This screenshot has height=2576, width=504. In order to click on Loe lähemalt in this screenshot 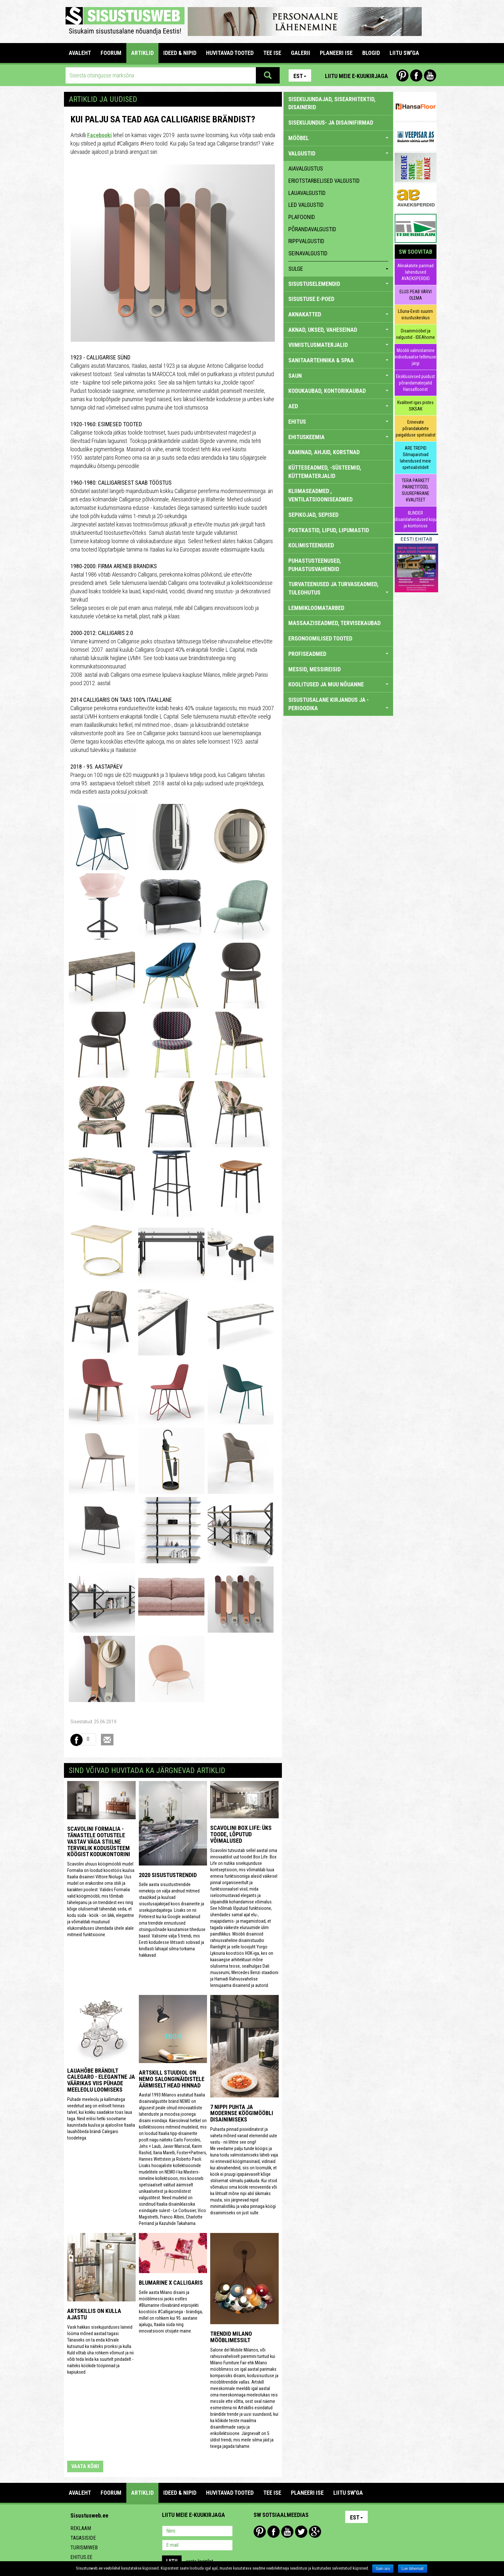, I will do `click(412, 2568)`.